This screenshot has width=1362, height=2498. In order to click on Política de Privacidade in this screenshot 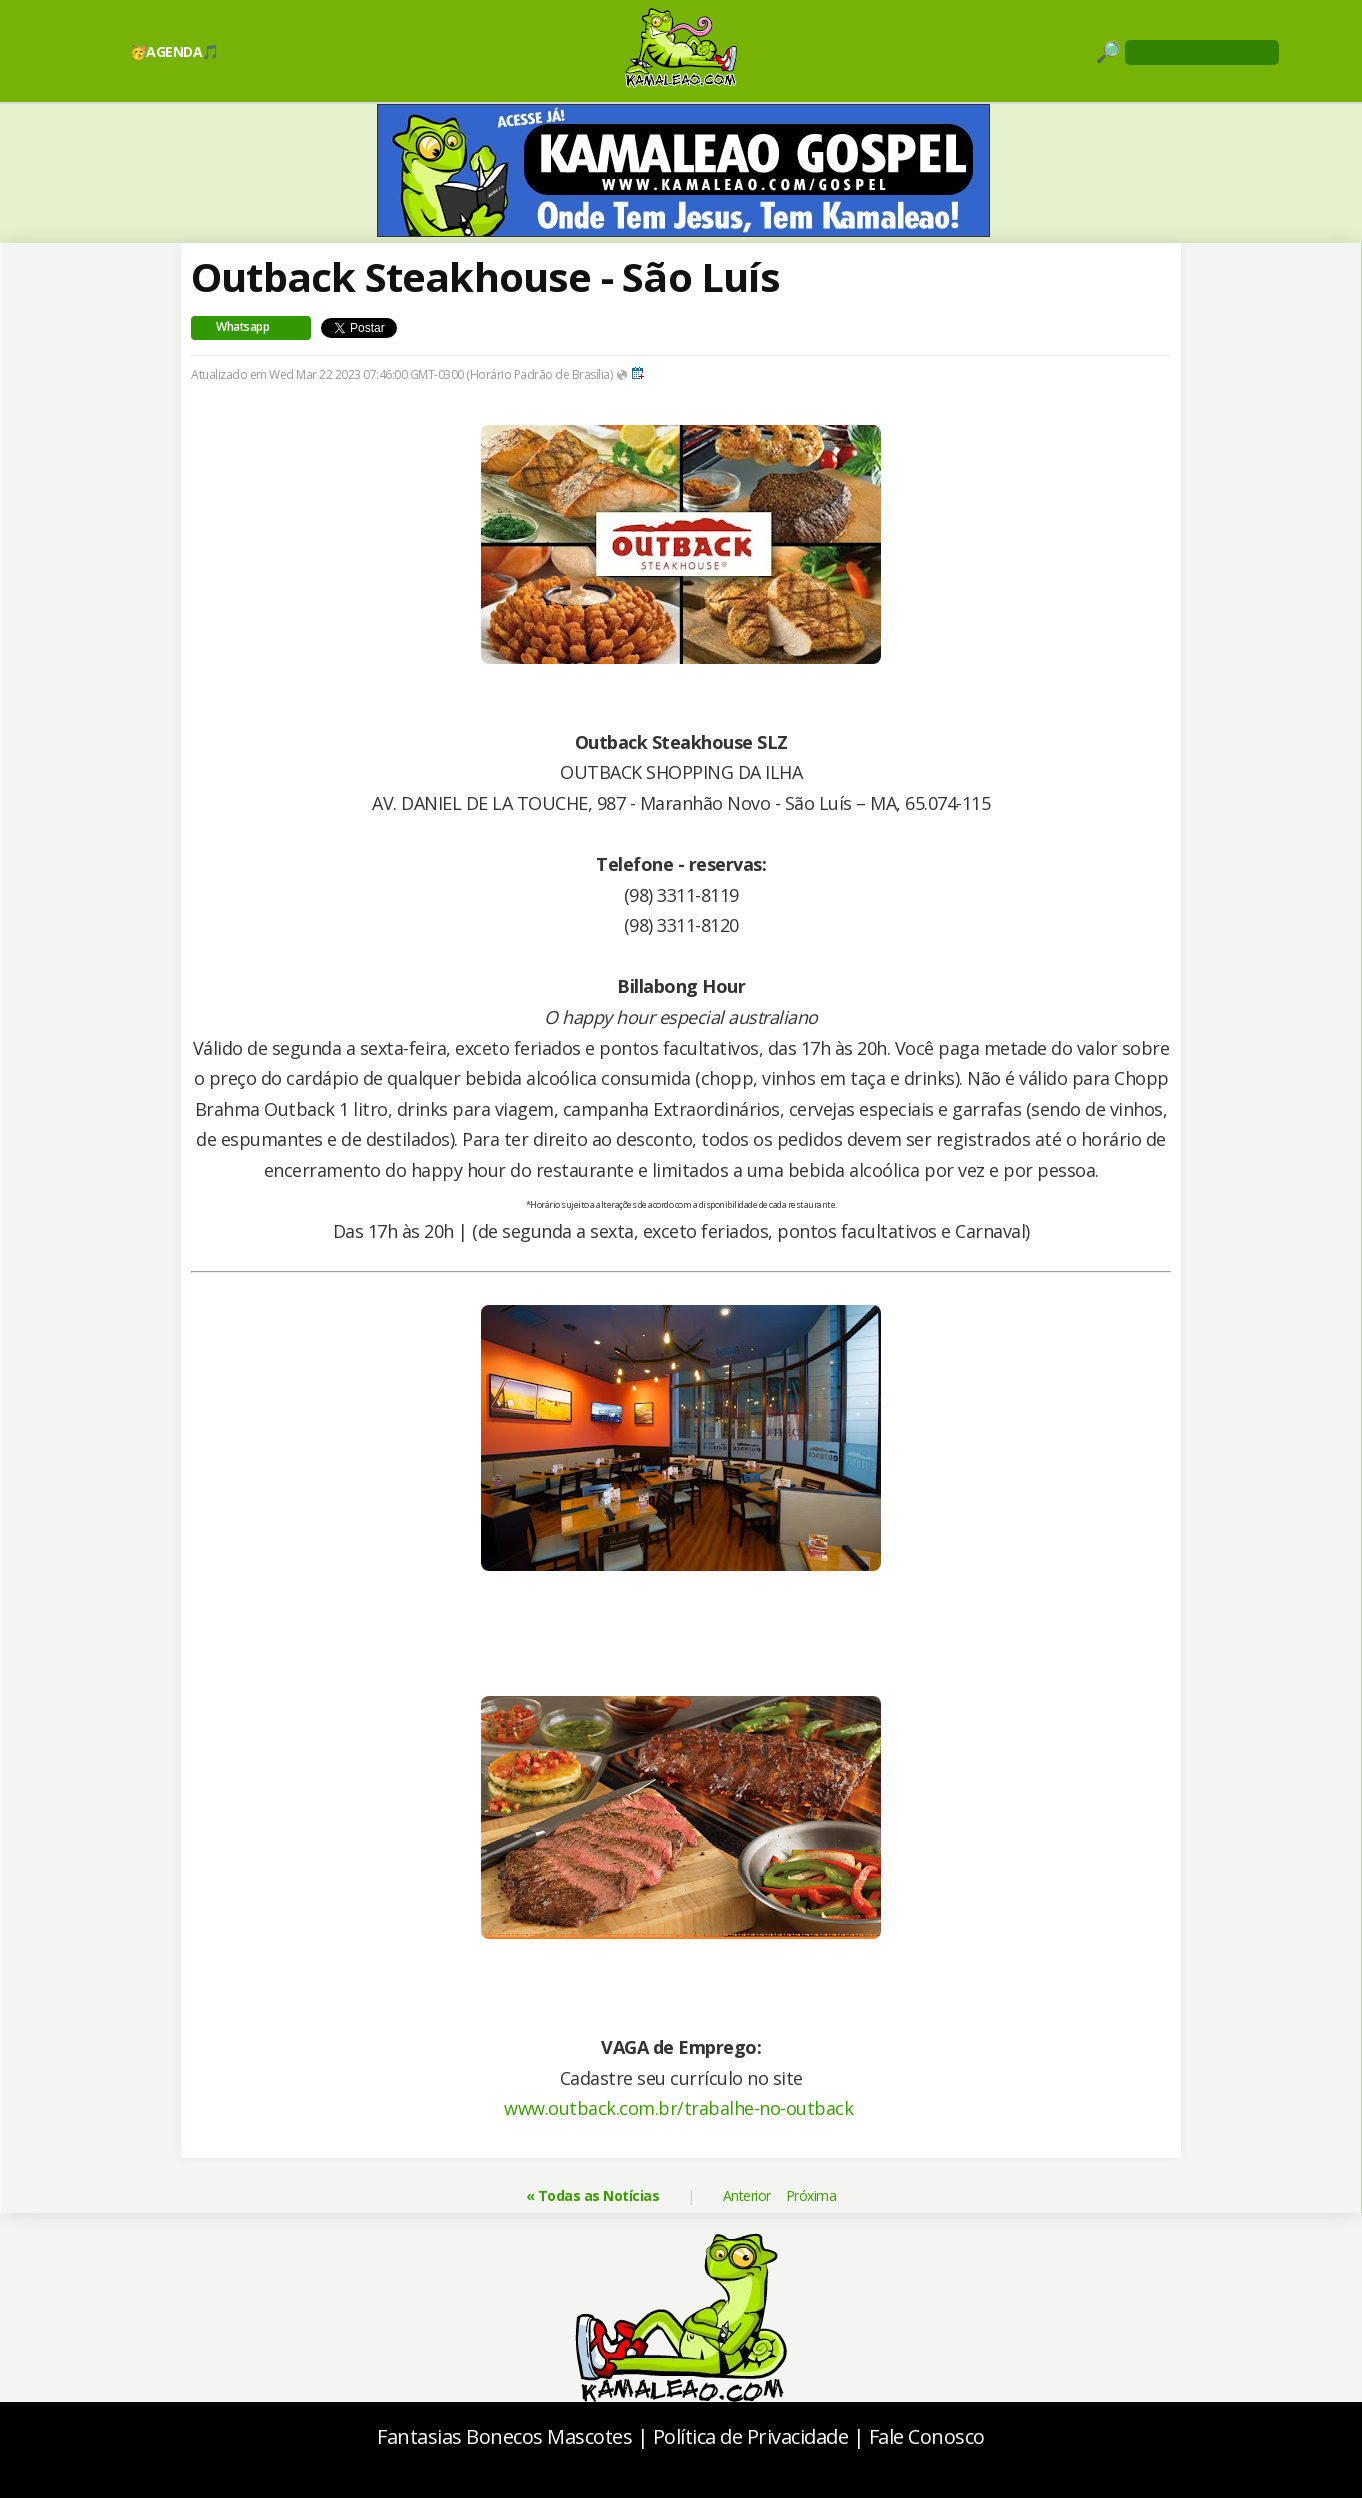, I will do `click(751, 2436)`.